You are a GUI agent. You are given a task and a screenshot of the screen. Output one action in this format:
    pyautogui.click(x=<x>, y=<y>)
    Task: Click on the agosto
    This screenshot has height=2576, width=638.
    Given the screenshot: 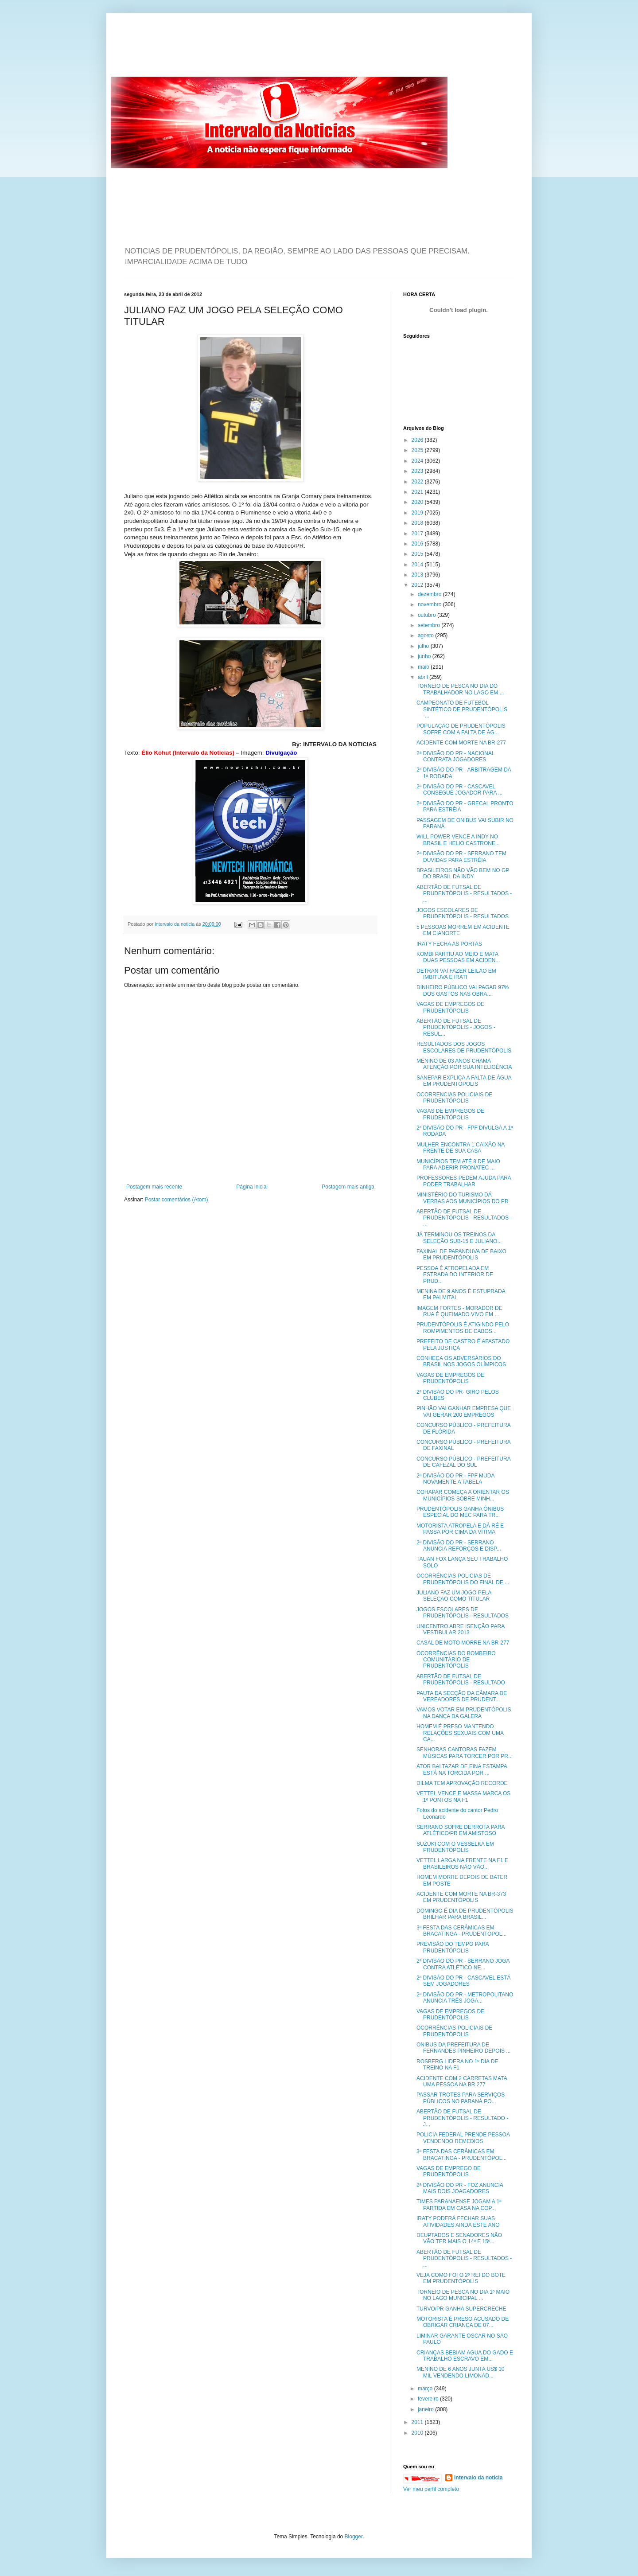 What is the action you would take?
    pyautogui.click(x=426, y=635)
    